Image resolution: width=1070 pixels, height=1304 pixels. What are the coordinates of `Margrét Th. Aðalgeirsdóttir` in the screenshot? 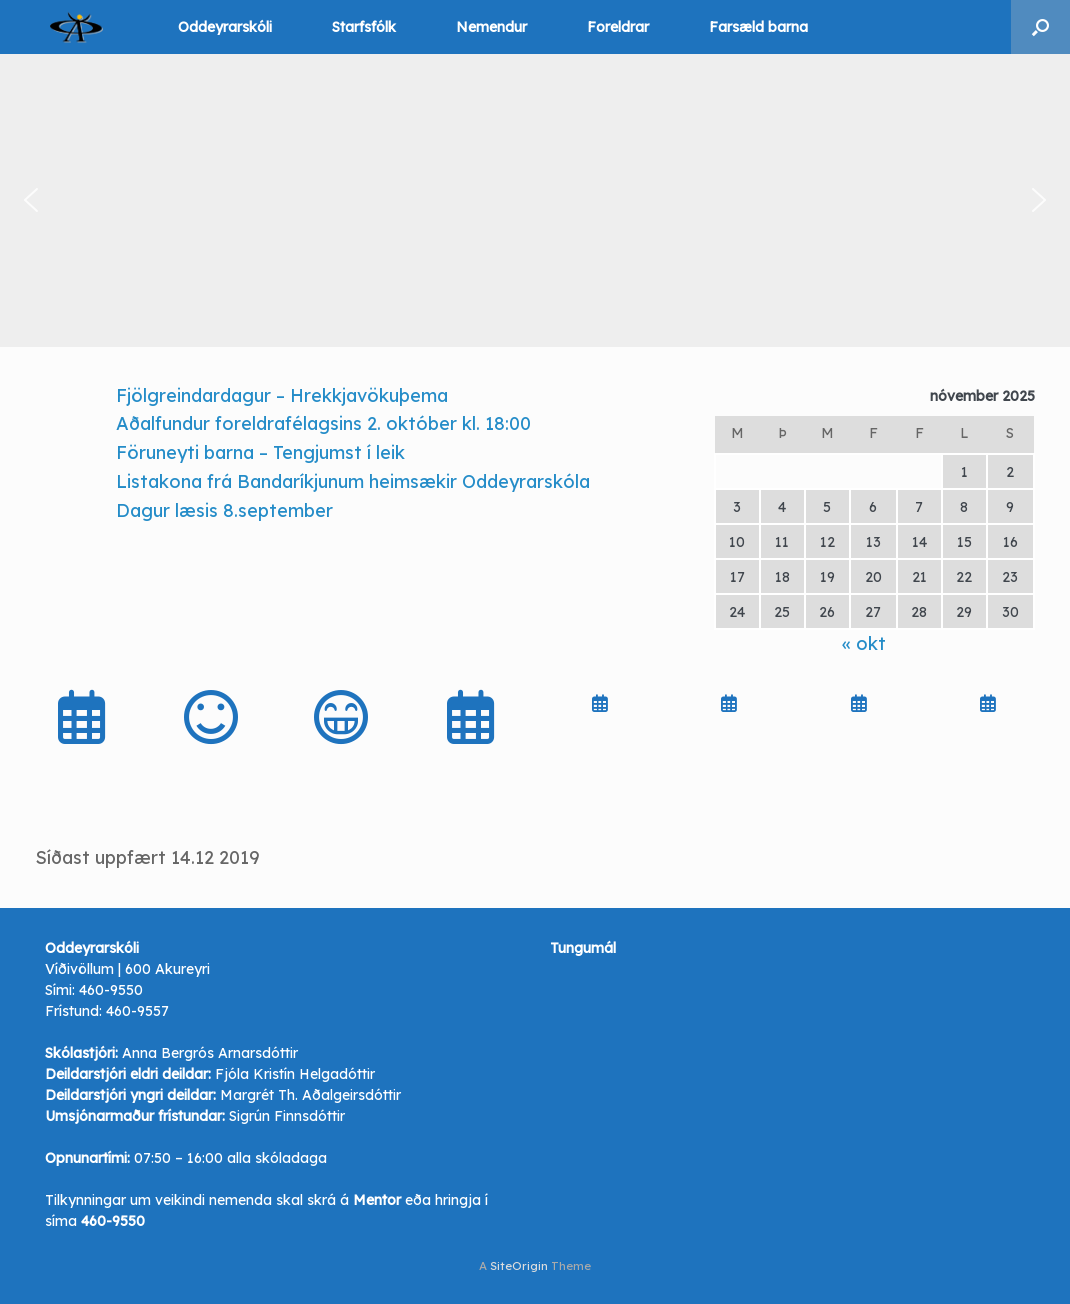 It's located at (310, 1095).